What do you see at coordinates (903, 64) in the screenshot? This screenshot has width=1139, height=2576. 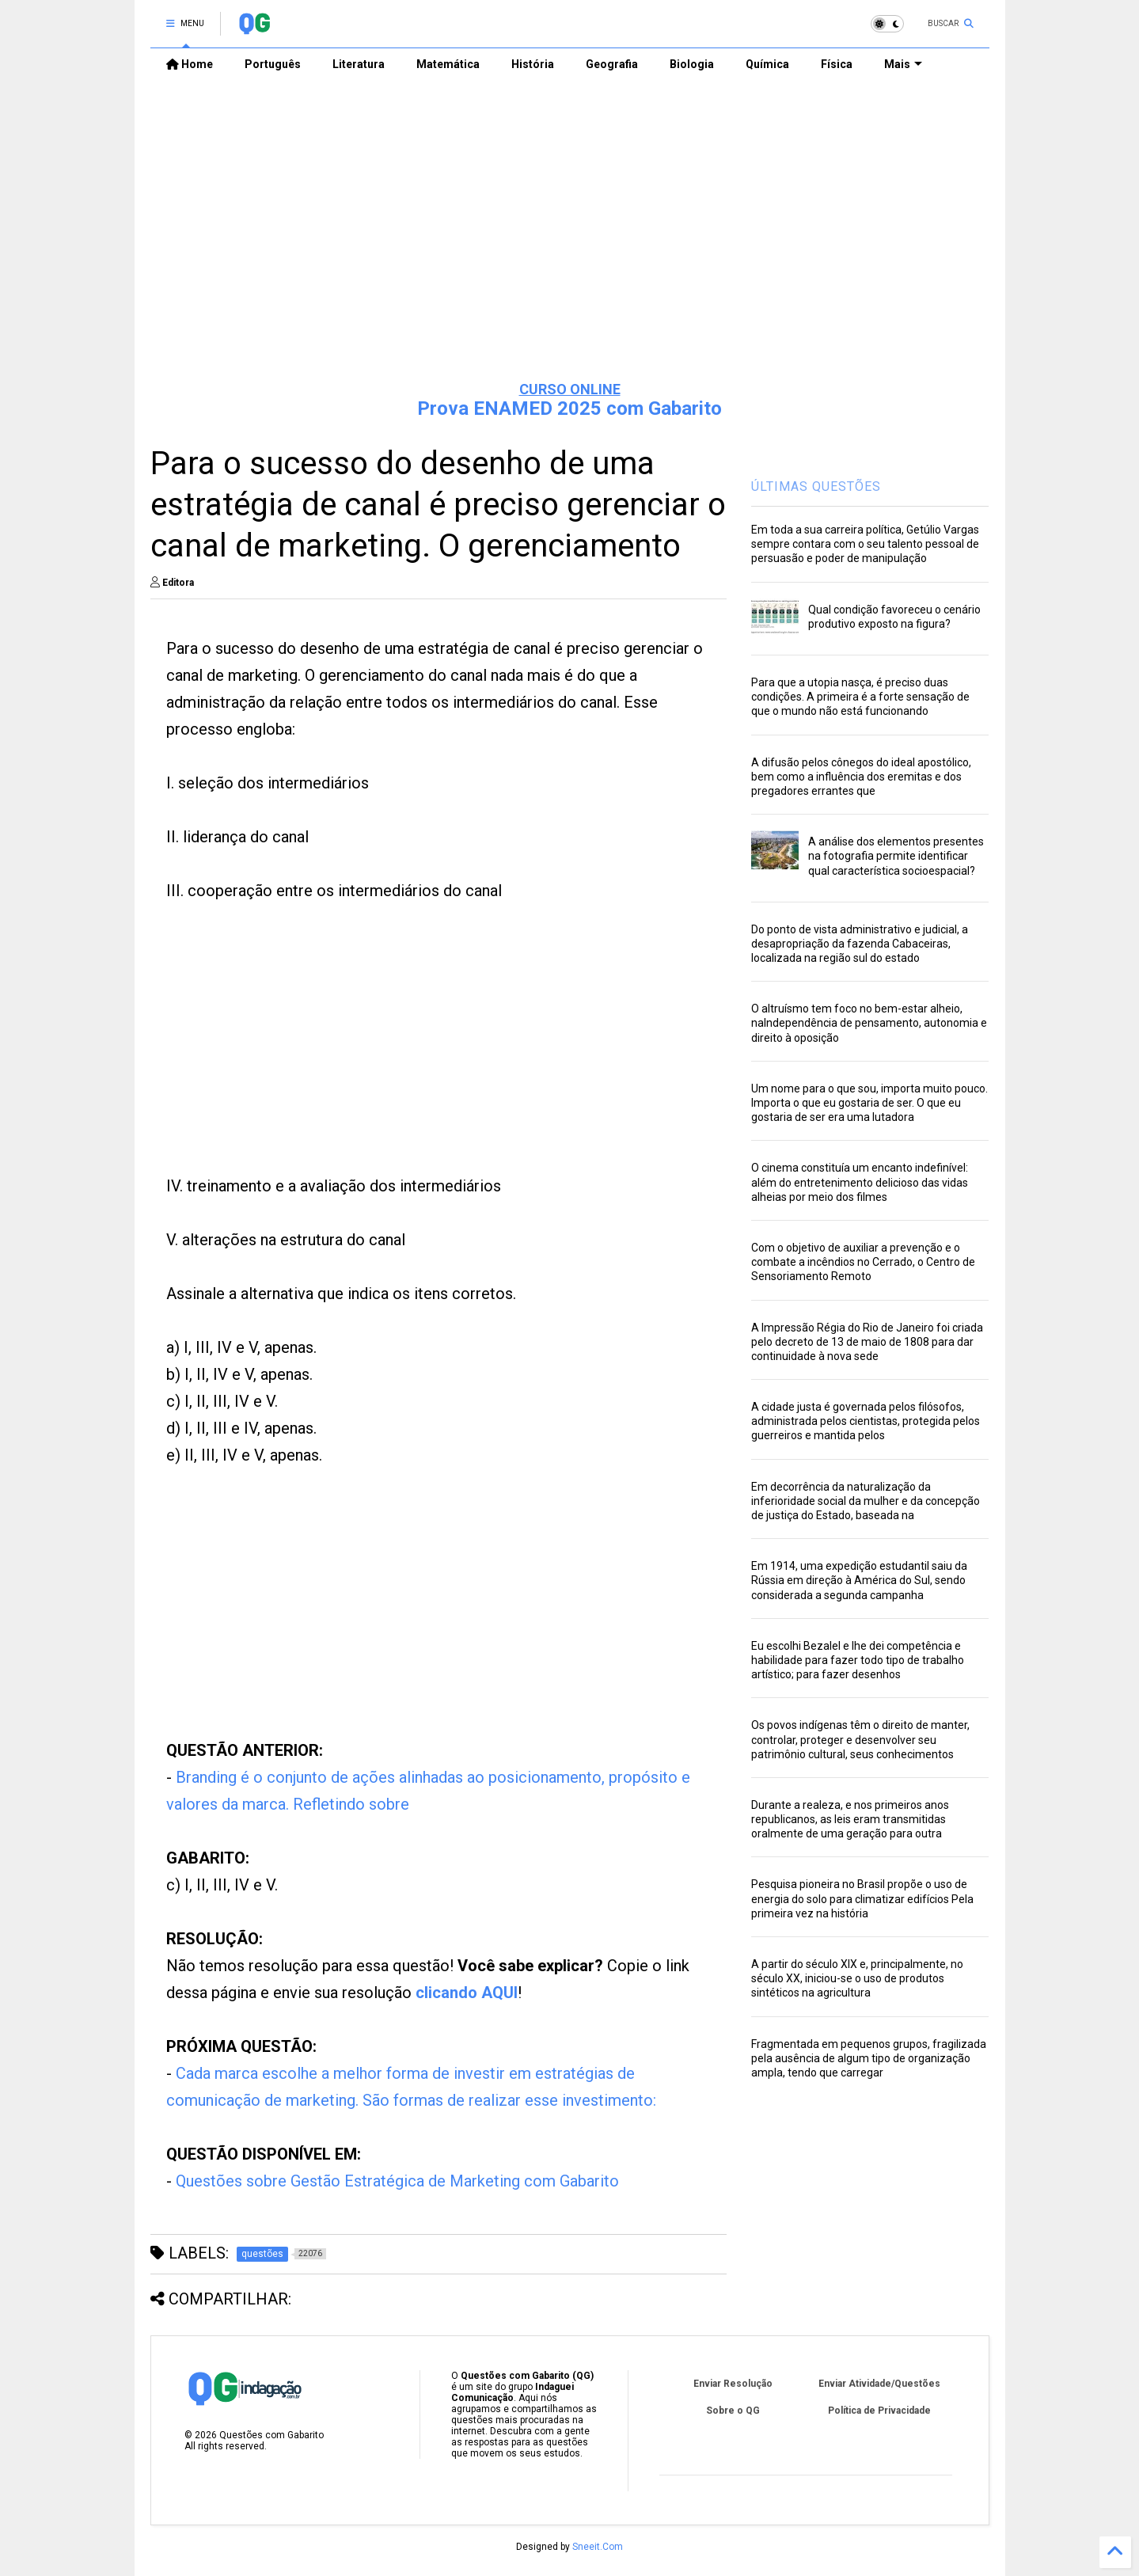 I see `Mais` at bounding box center [903, 64].